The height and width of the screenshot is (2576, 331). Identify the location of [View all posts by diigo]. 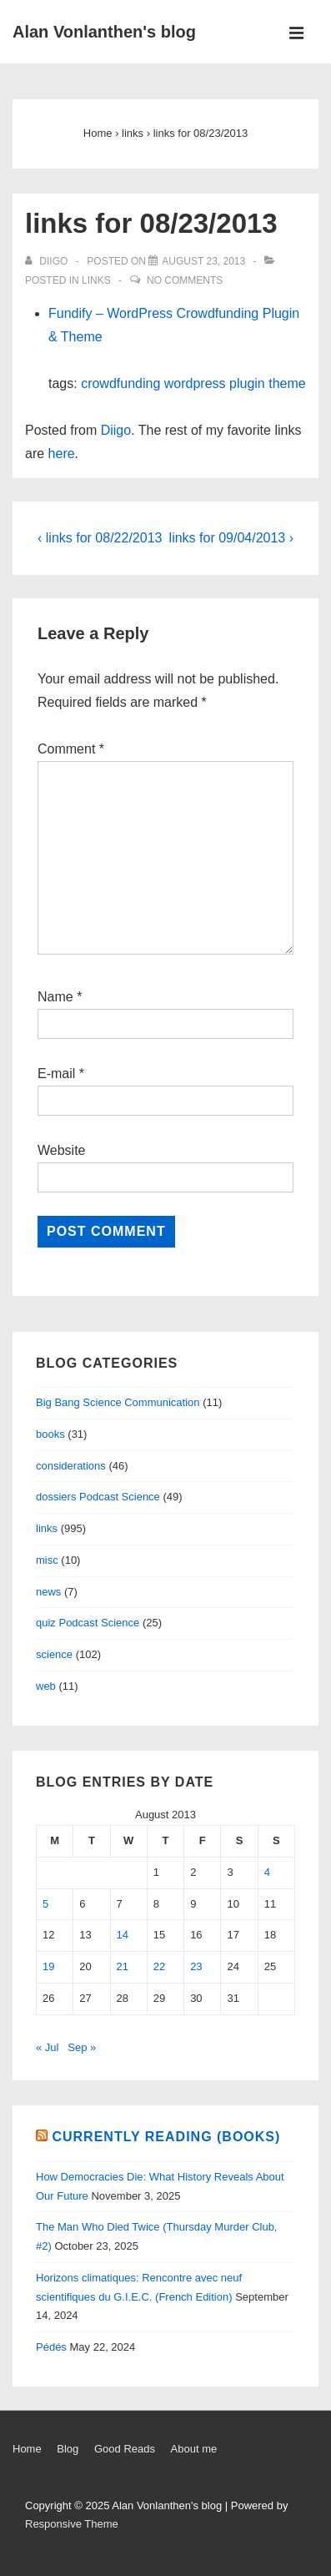
(48, 261).